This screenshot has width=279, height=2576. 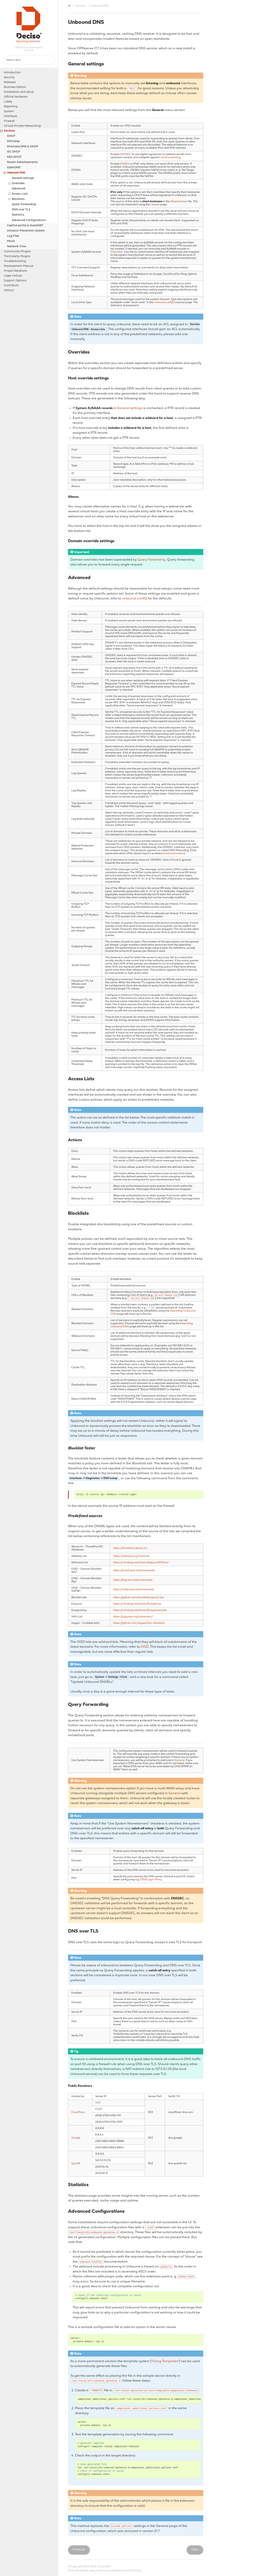 What do you see at coordinates (154, 204) in the screenshot?
I see `Leases` at bounding box center [154, 204].